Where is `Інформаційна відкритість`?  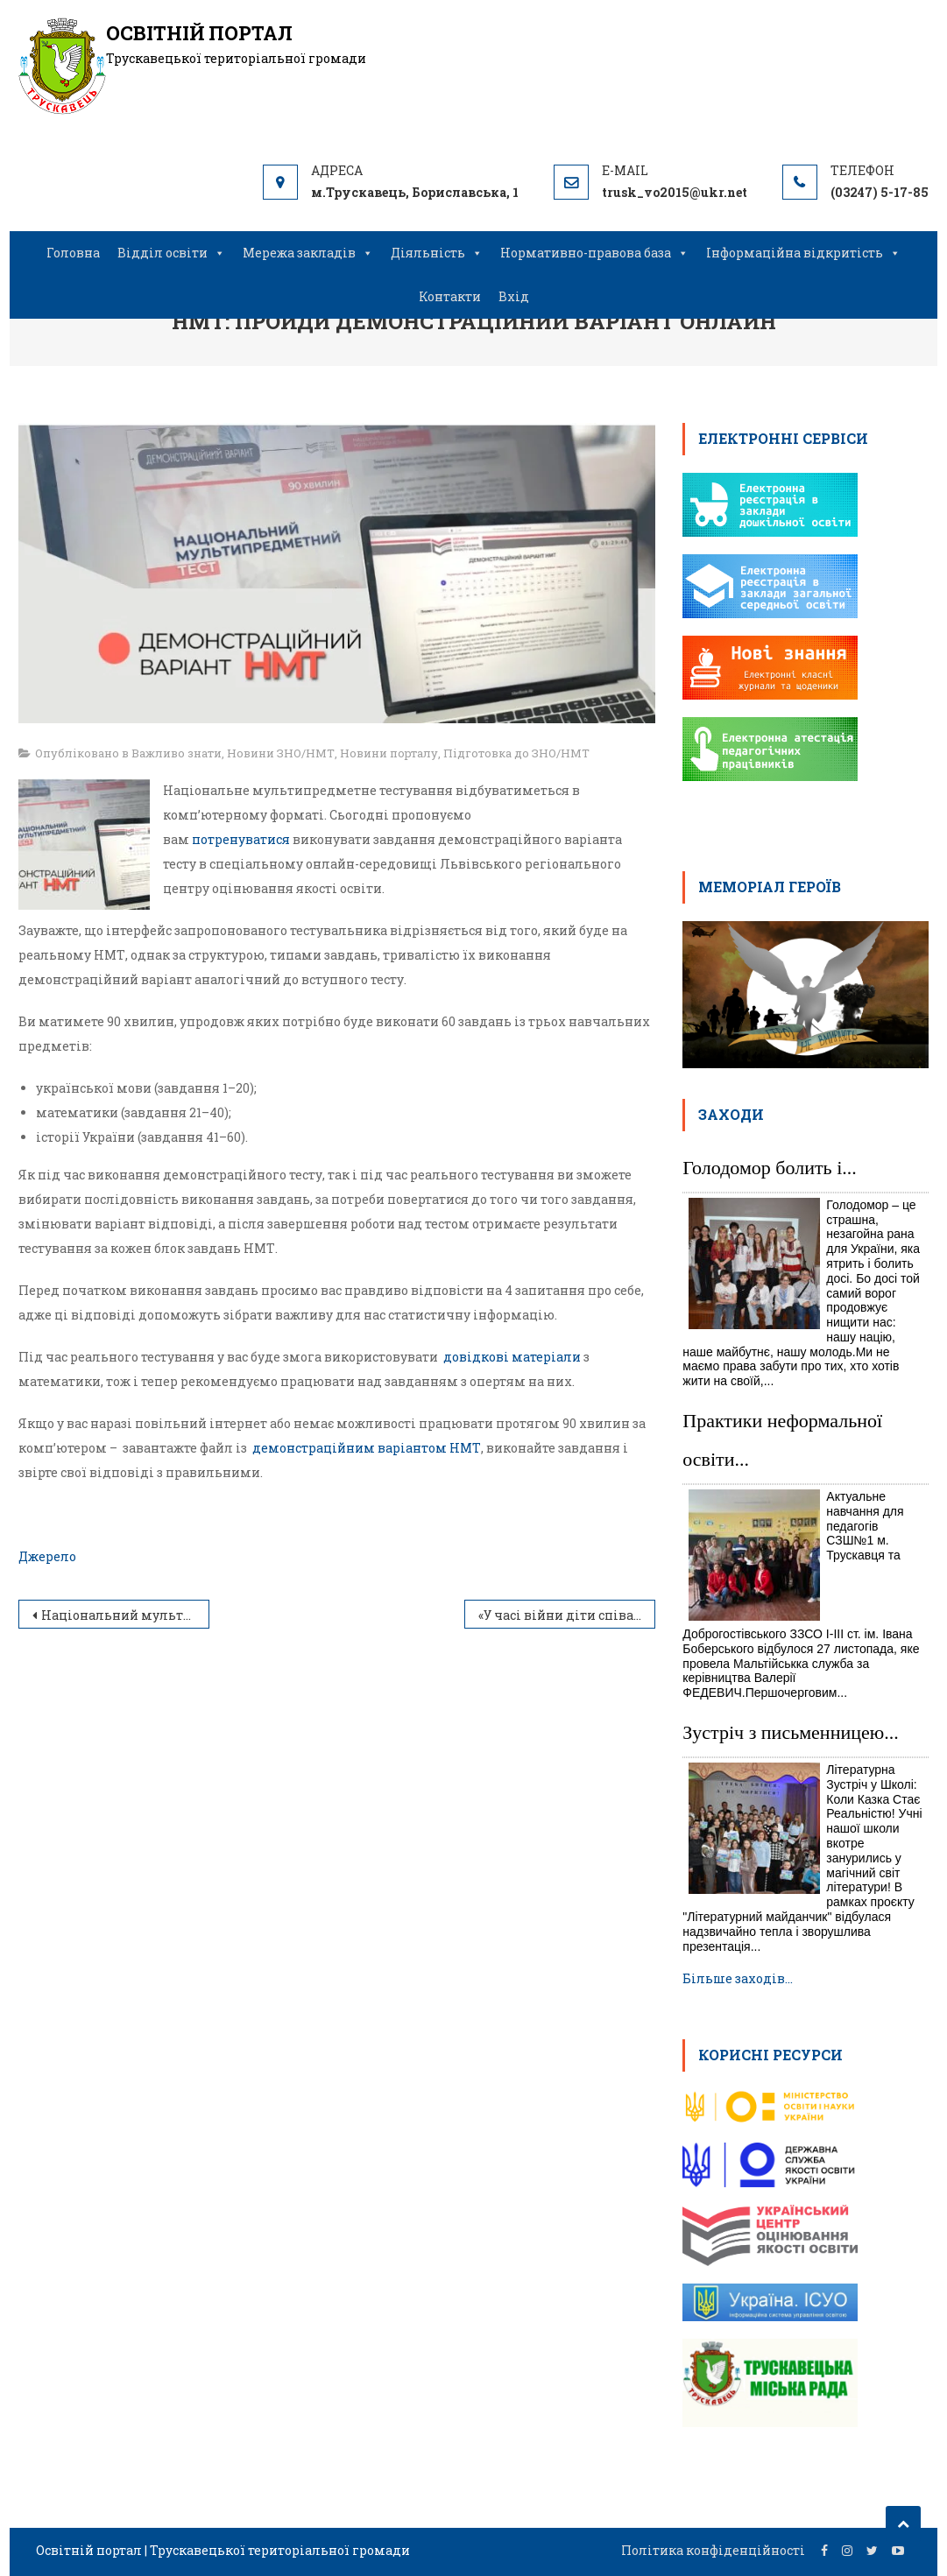
Інформаційна відкритість is located at coordinates (803, 253).